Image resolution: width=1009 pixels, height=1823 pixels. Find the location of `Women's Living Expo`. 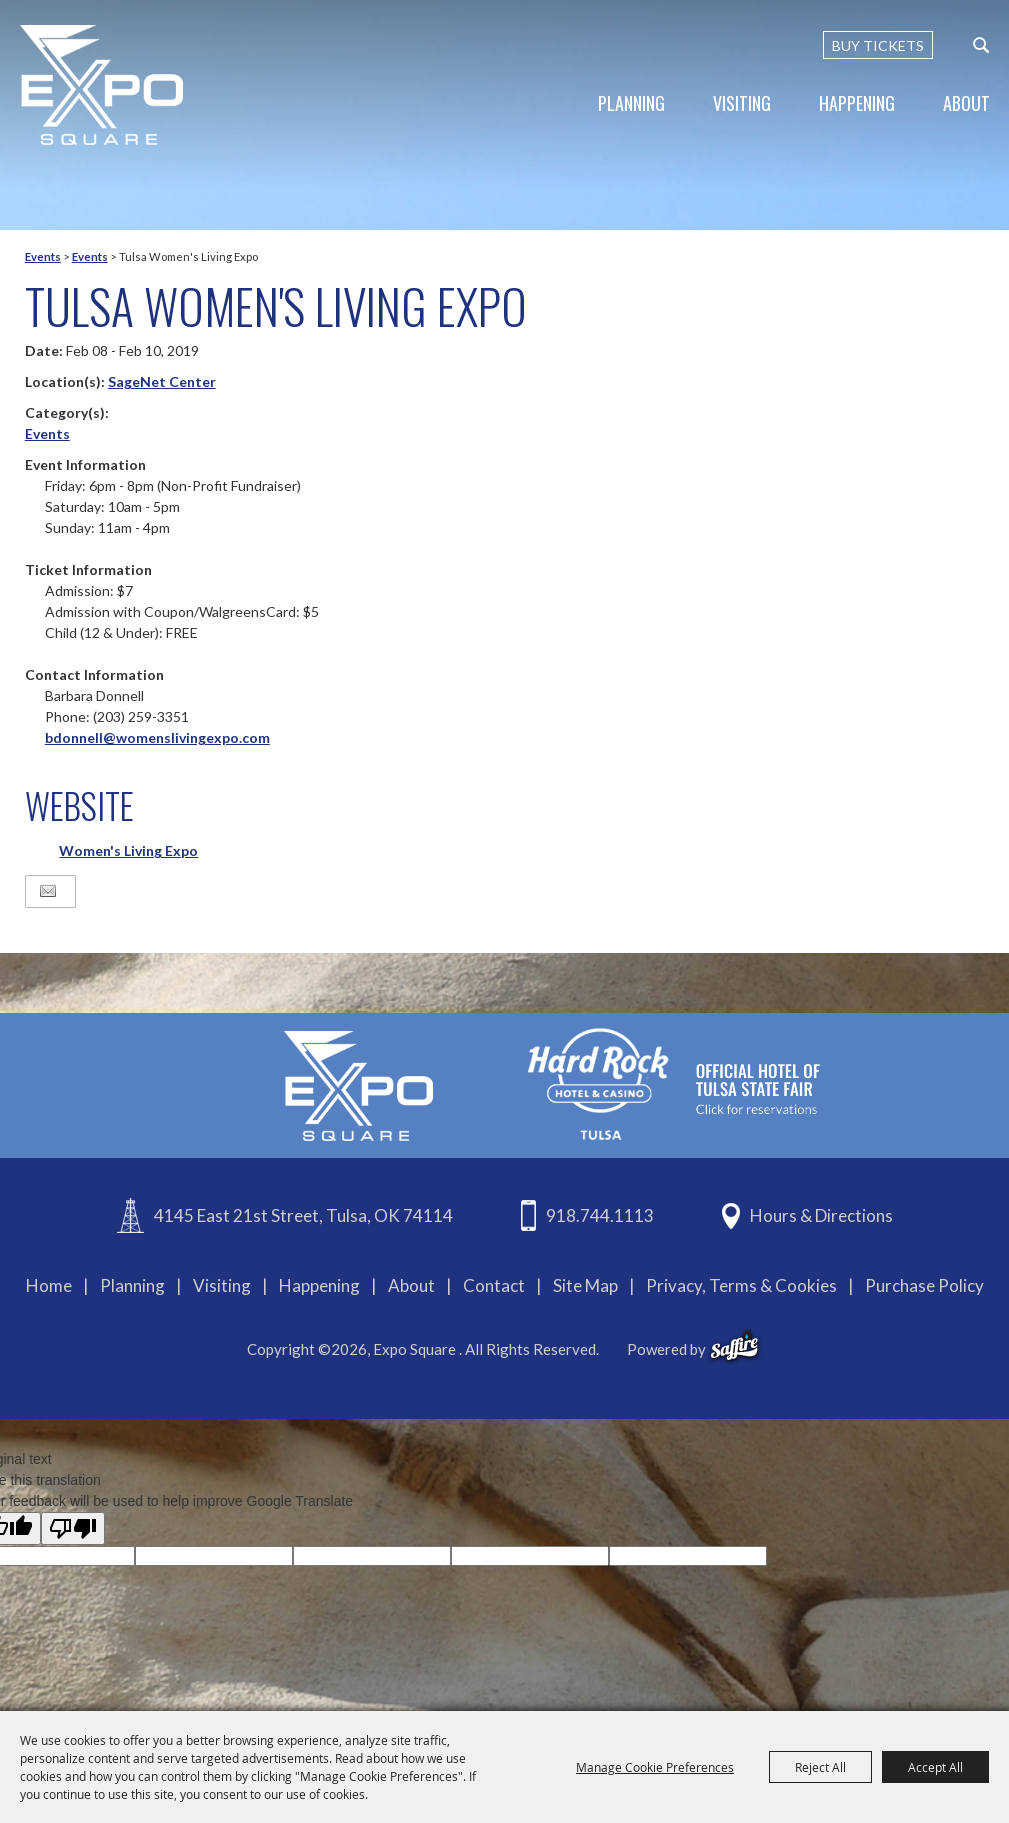

Women's Living Expo is located at coordinates (128, 850).